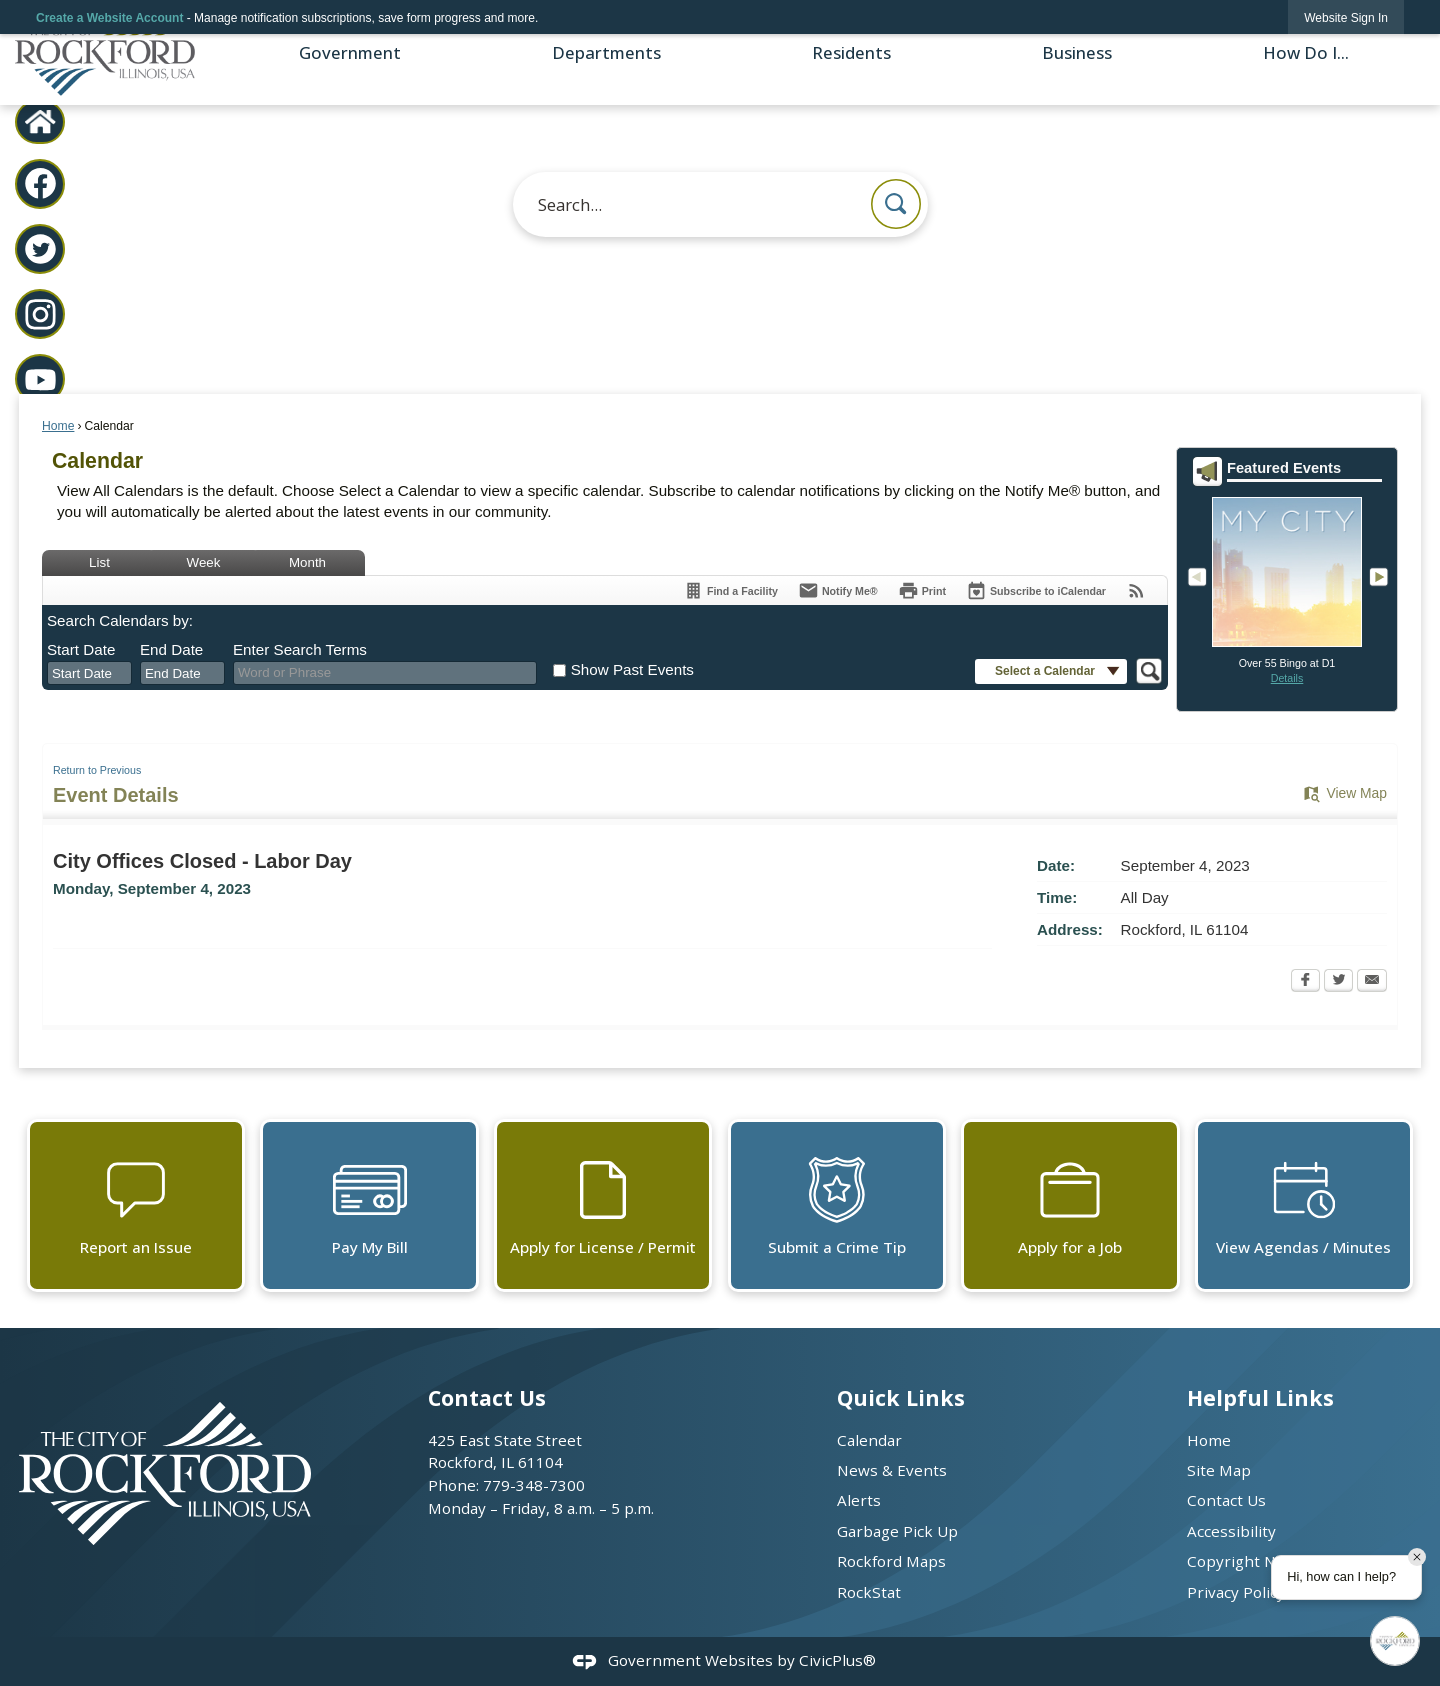  I want to click on Accessibility, so click(1231, 1531).